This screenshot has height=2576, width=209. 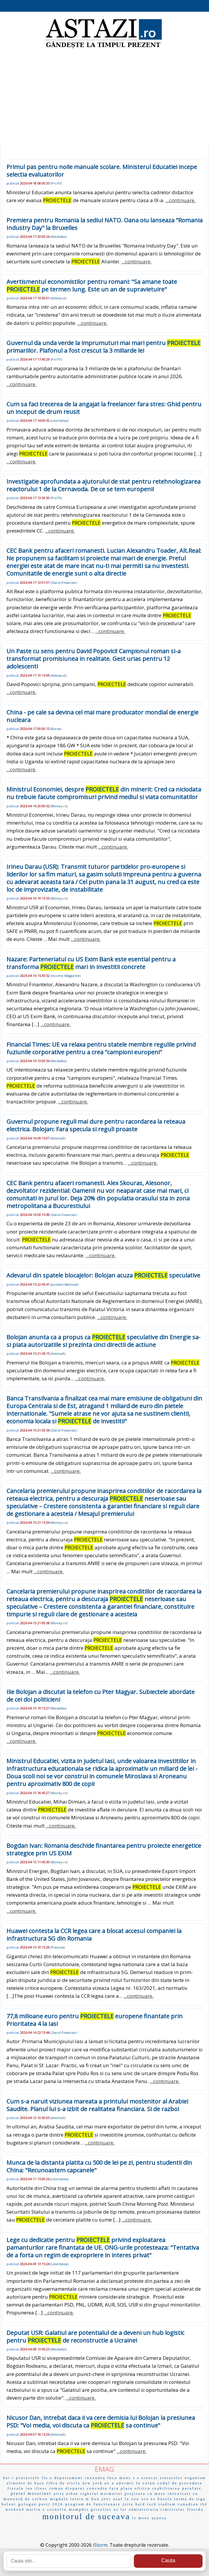 I want to click on Puterea, so click(x=57, y=1947).